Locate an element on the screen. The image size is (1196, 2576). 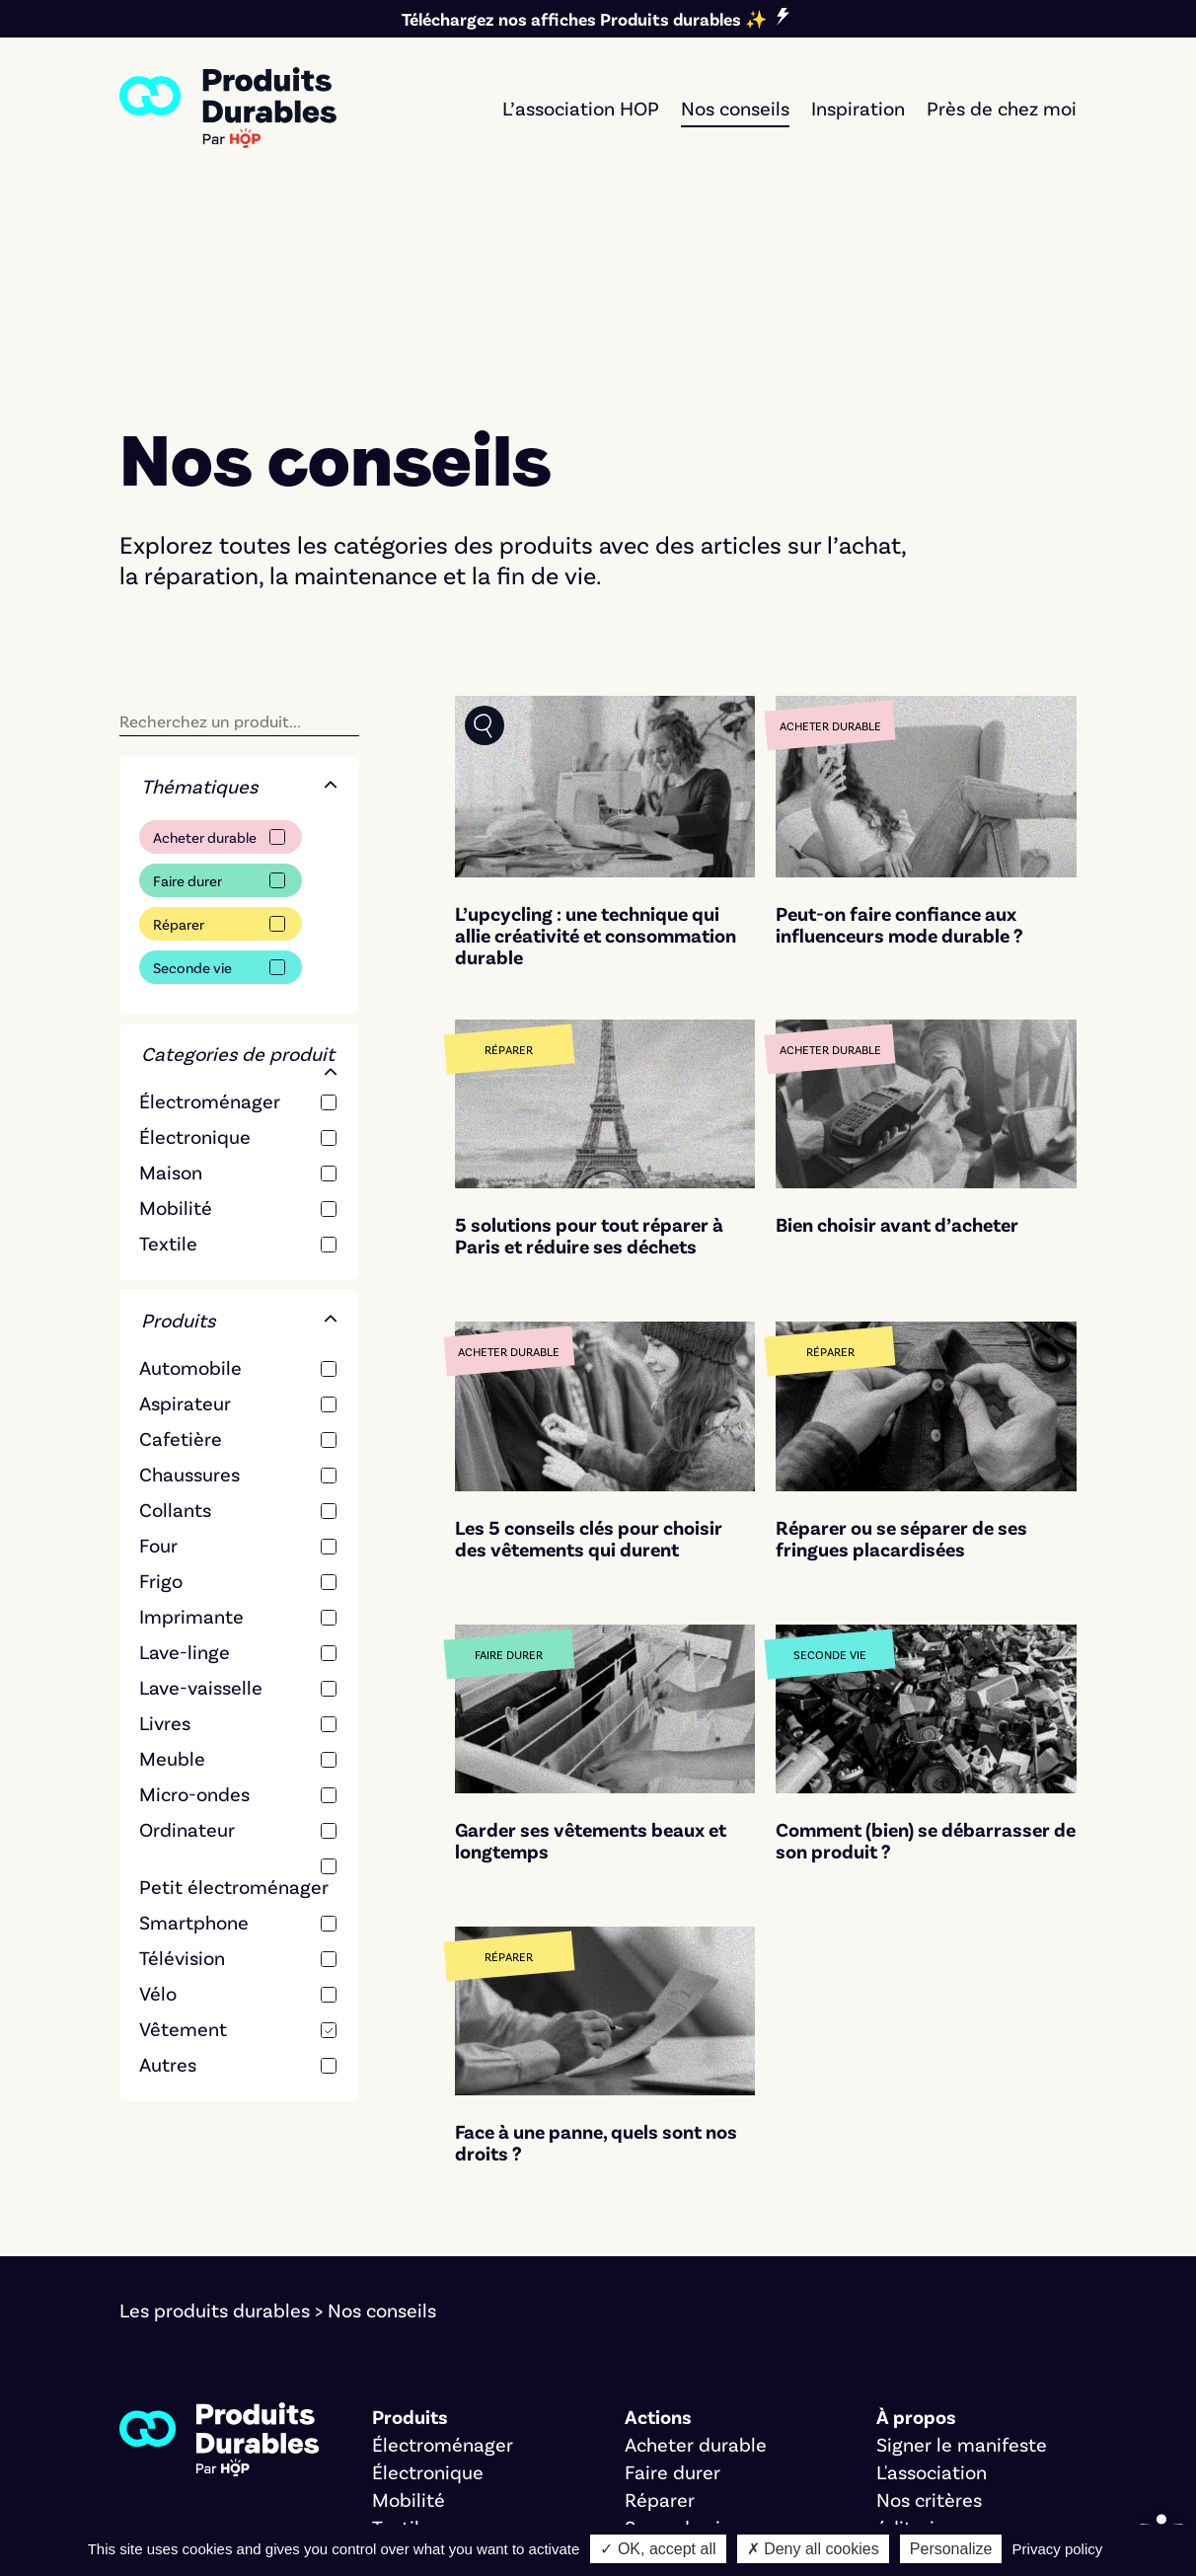
Autres is located at coordinates (167, 1898).